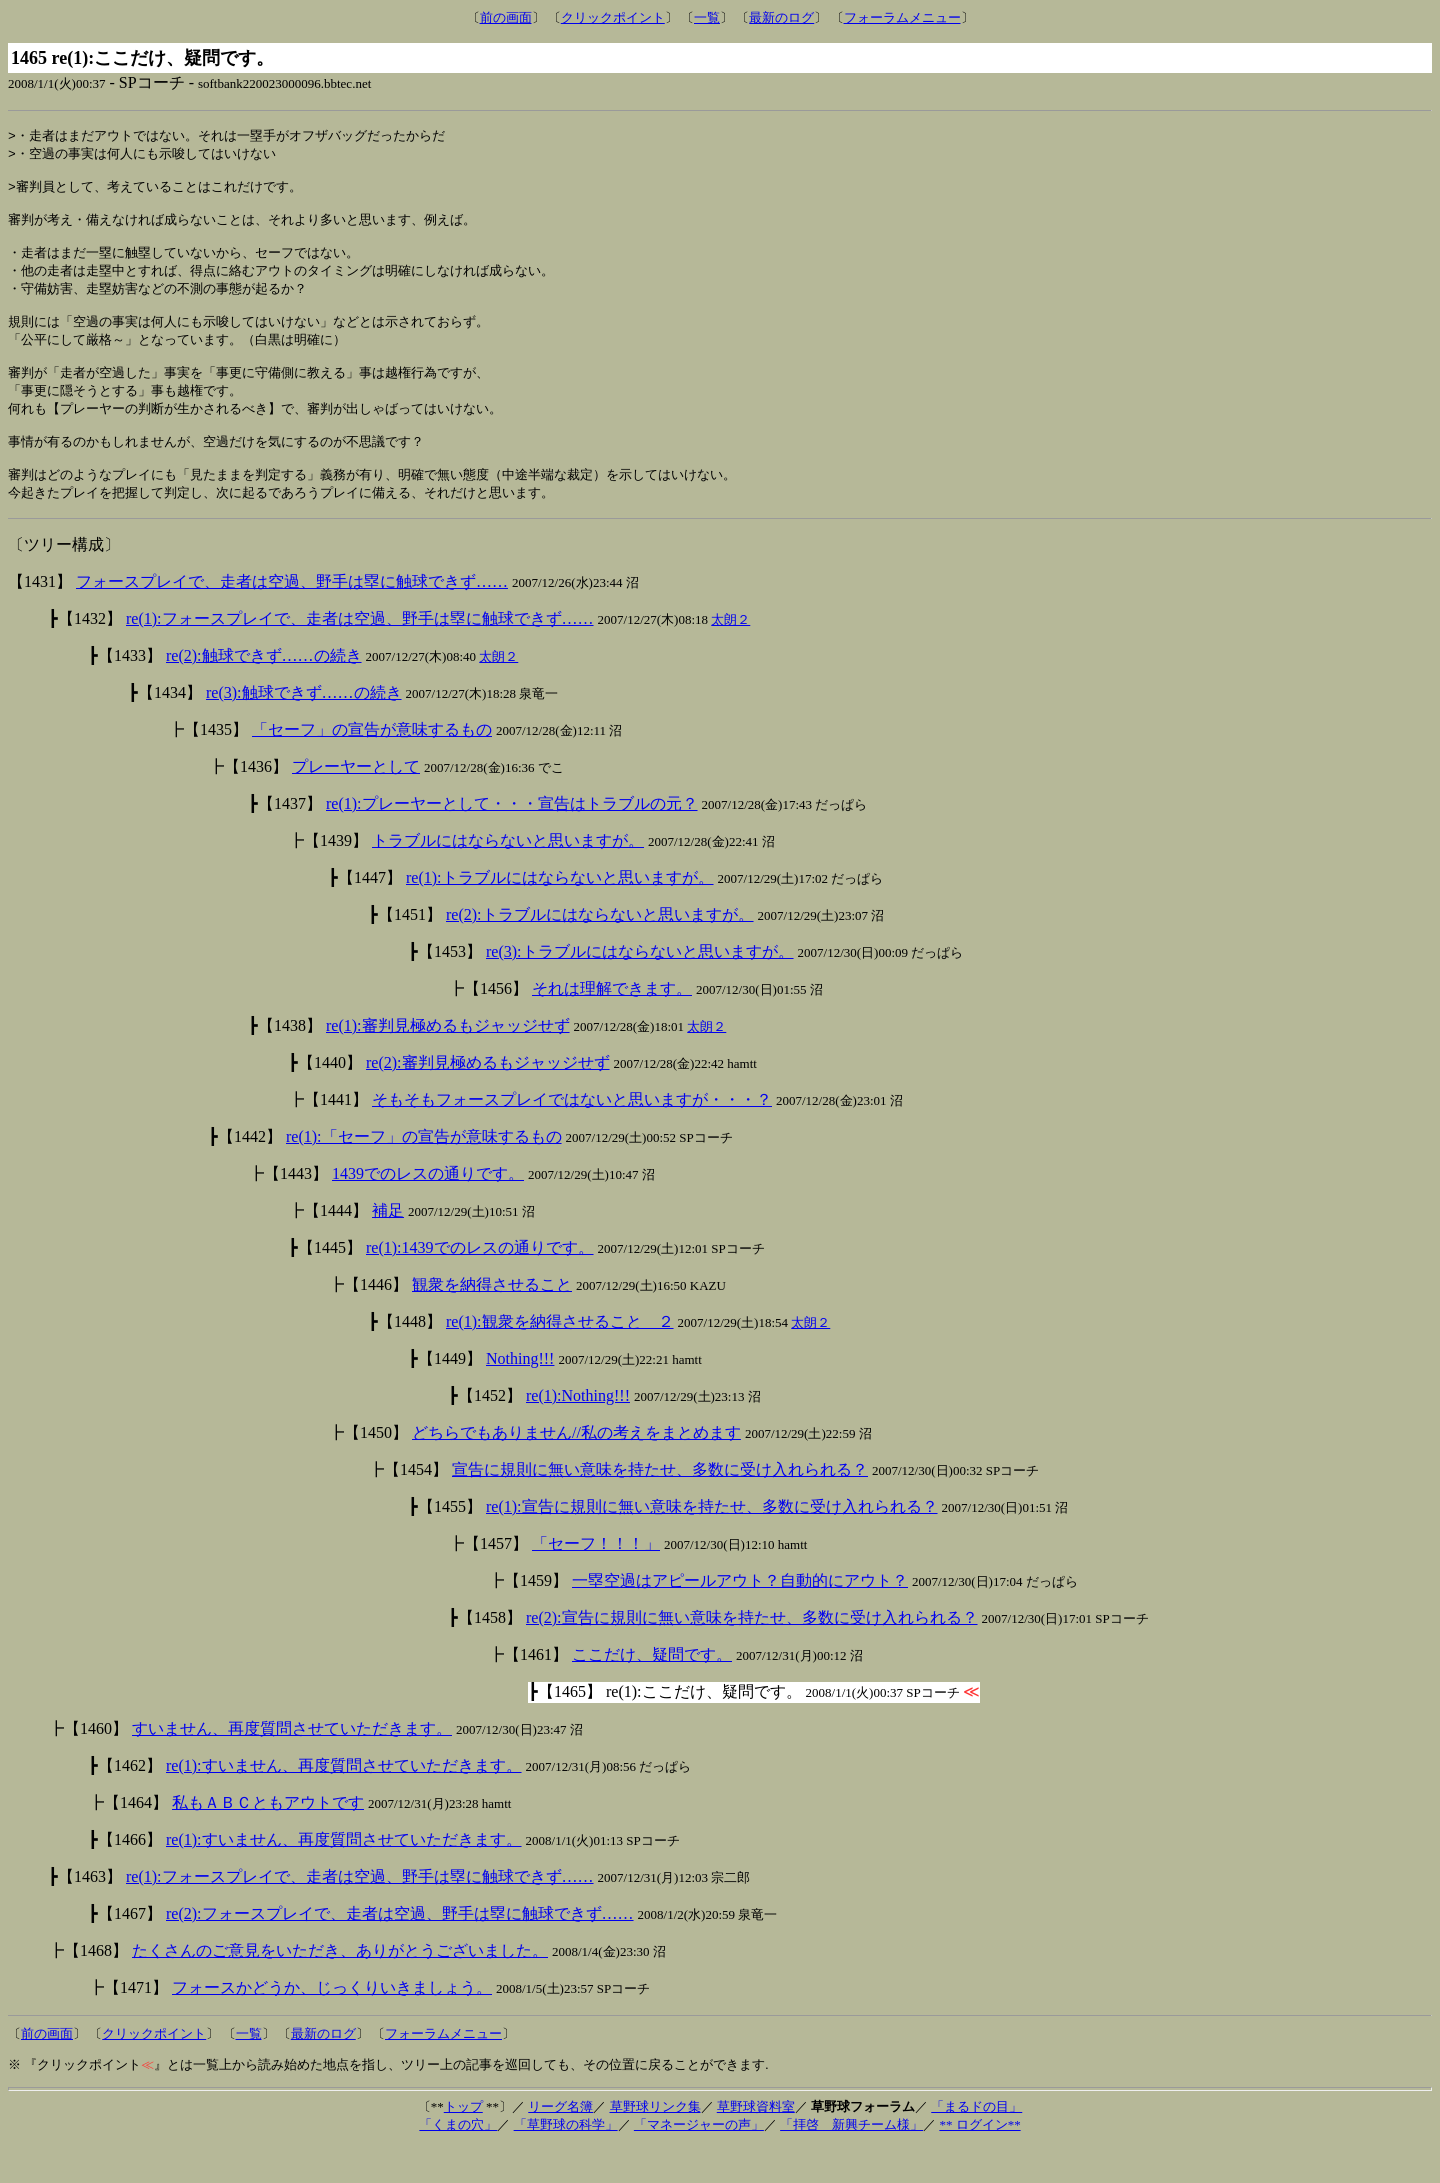  What do you see at coordinates (292, 1764) in the screenshot?
I see `すいません、再度質問させていただきます。` at bounding box center [292, 1764].